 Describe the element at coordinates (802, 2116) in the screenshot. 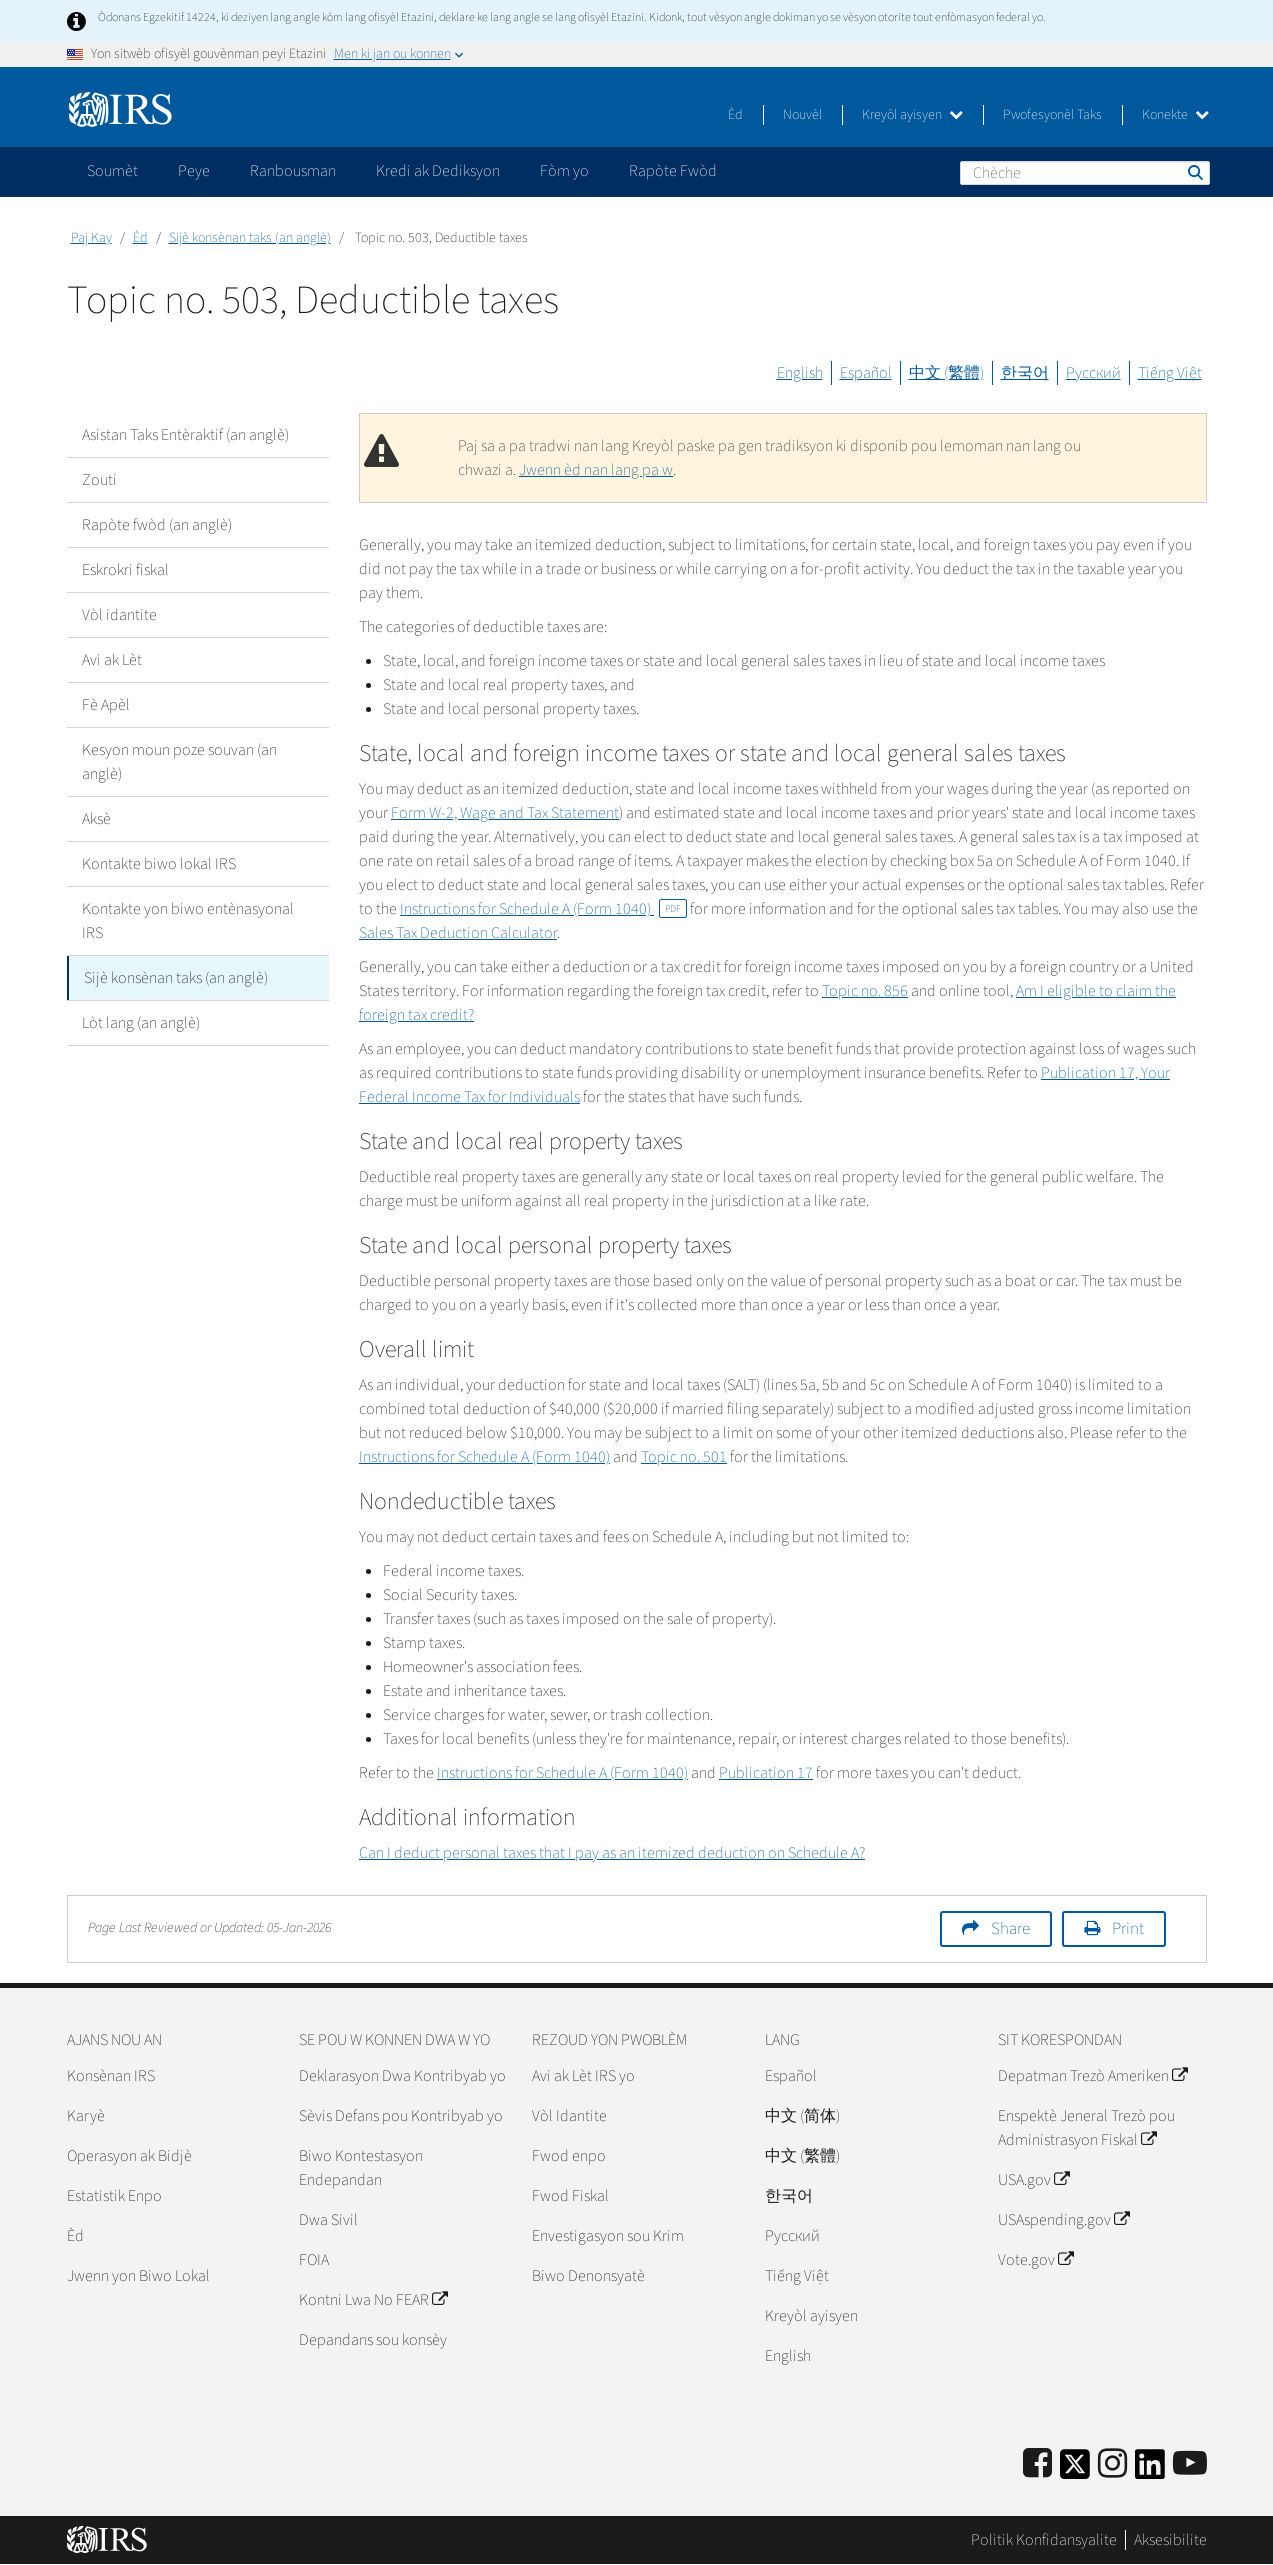

I see `中文 (简体)` at that location.